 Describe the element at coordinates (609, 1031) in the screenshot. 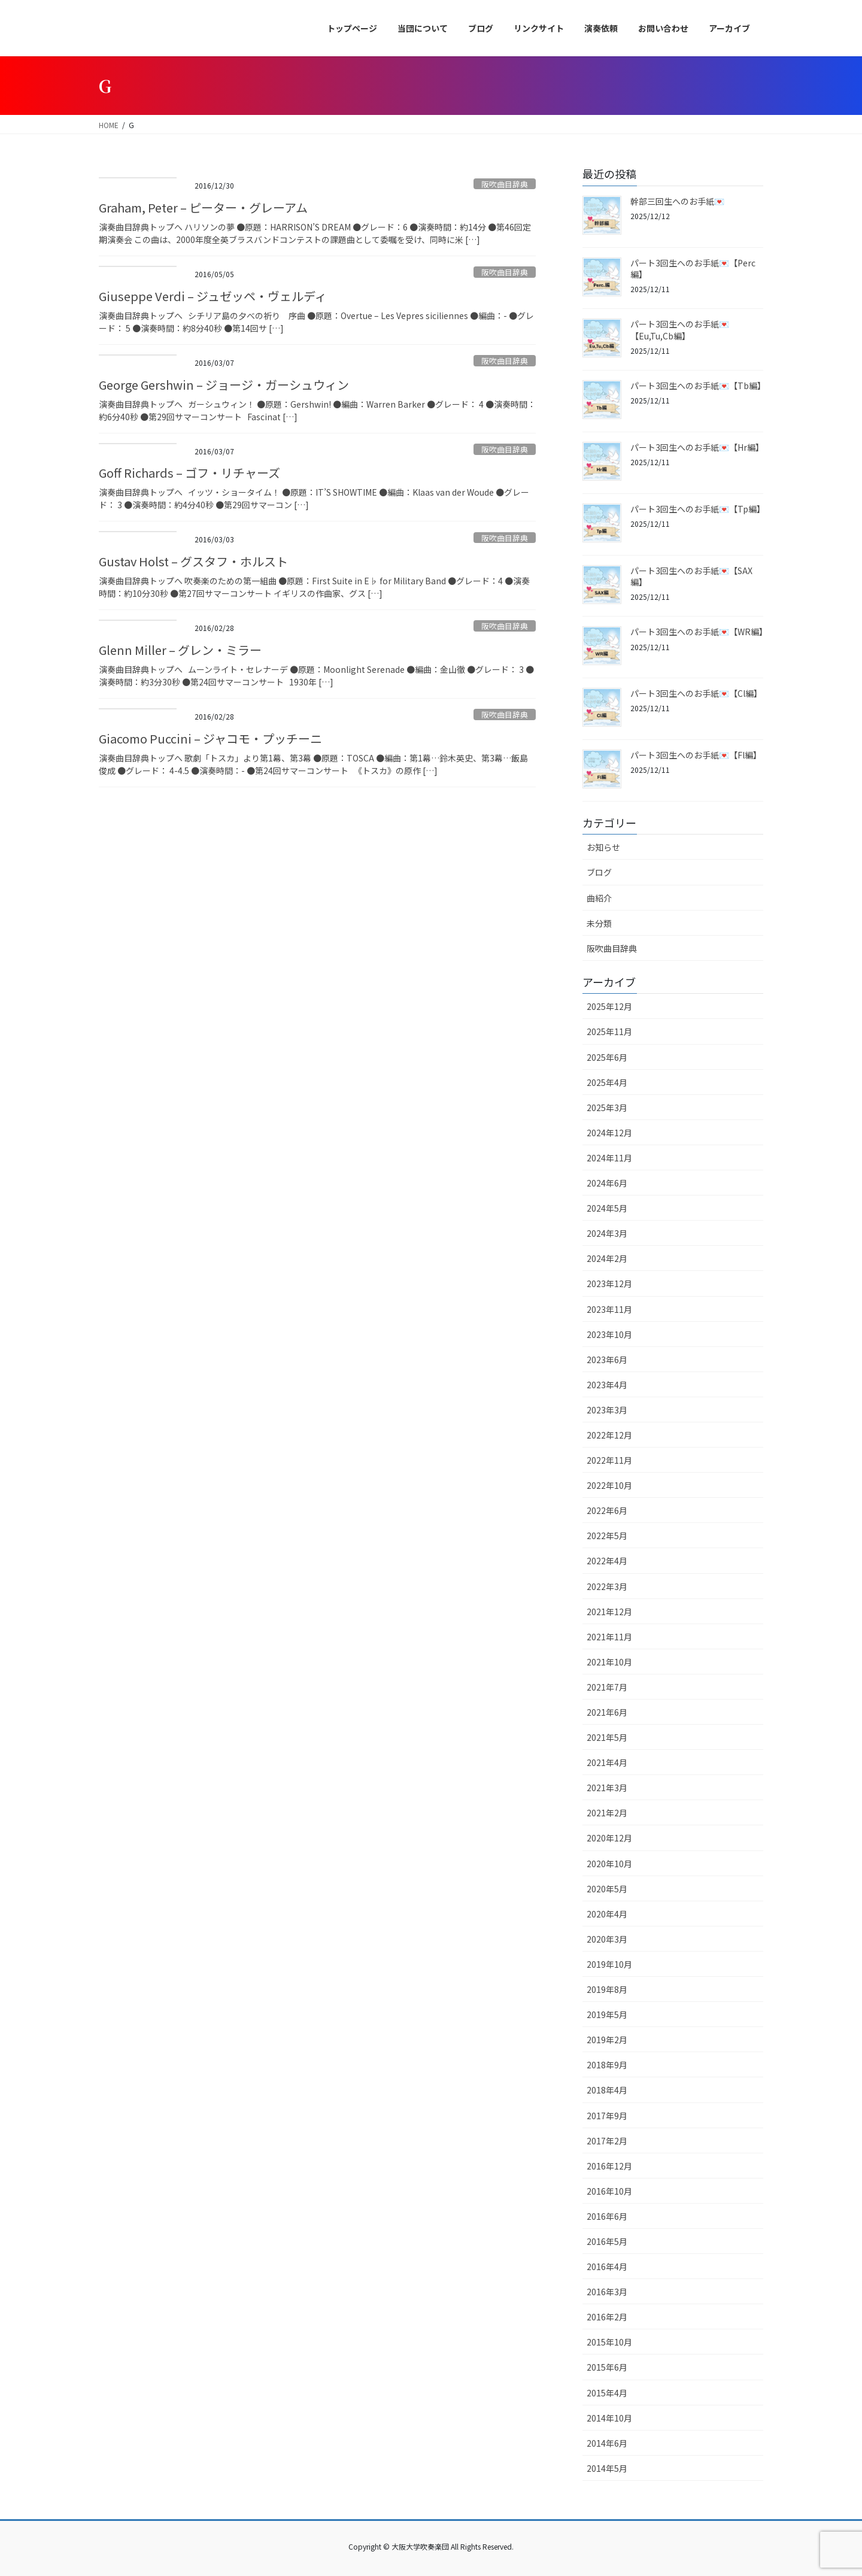

I see `2025年11月` at that location.